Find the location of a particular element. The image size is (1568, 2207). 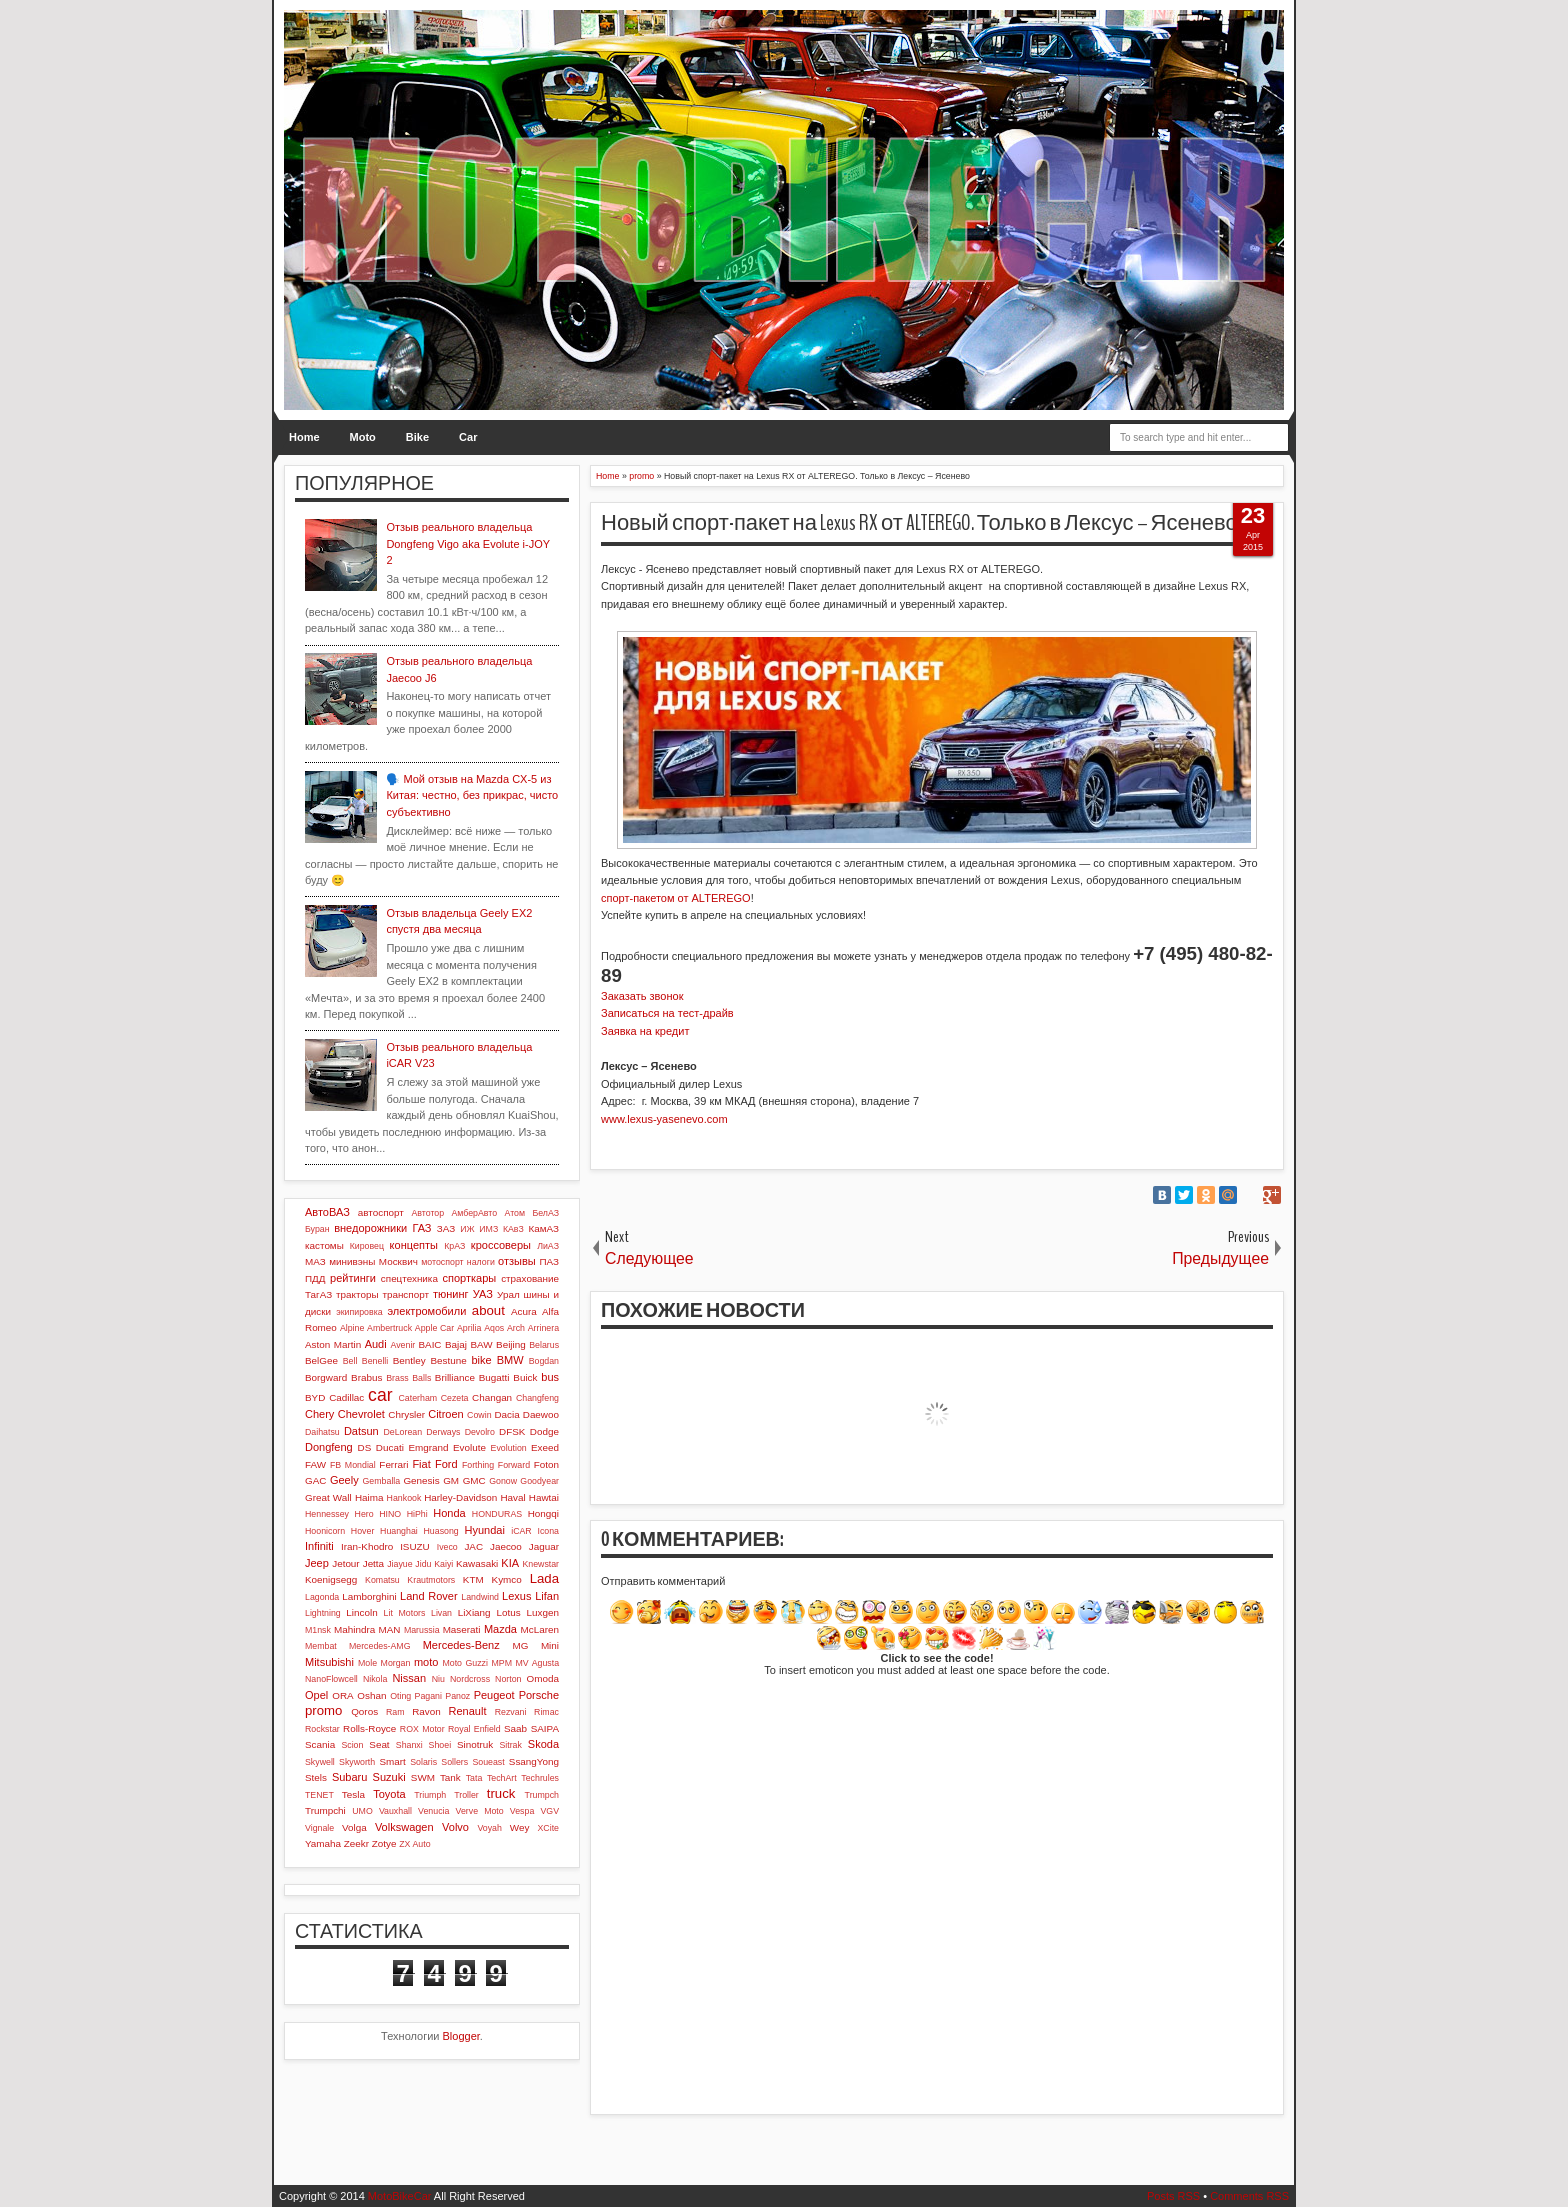

Scion is located at coordinates (352, 1745).